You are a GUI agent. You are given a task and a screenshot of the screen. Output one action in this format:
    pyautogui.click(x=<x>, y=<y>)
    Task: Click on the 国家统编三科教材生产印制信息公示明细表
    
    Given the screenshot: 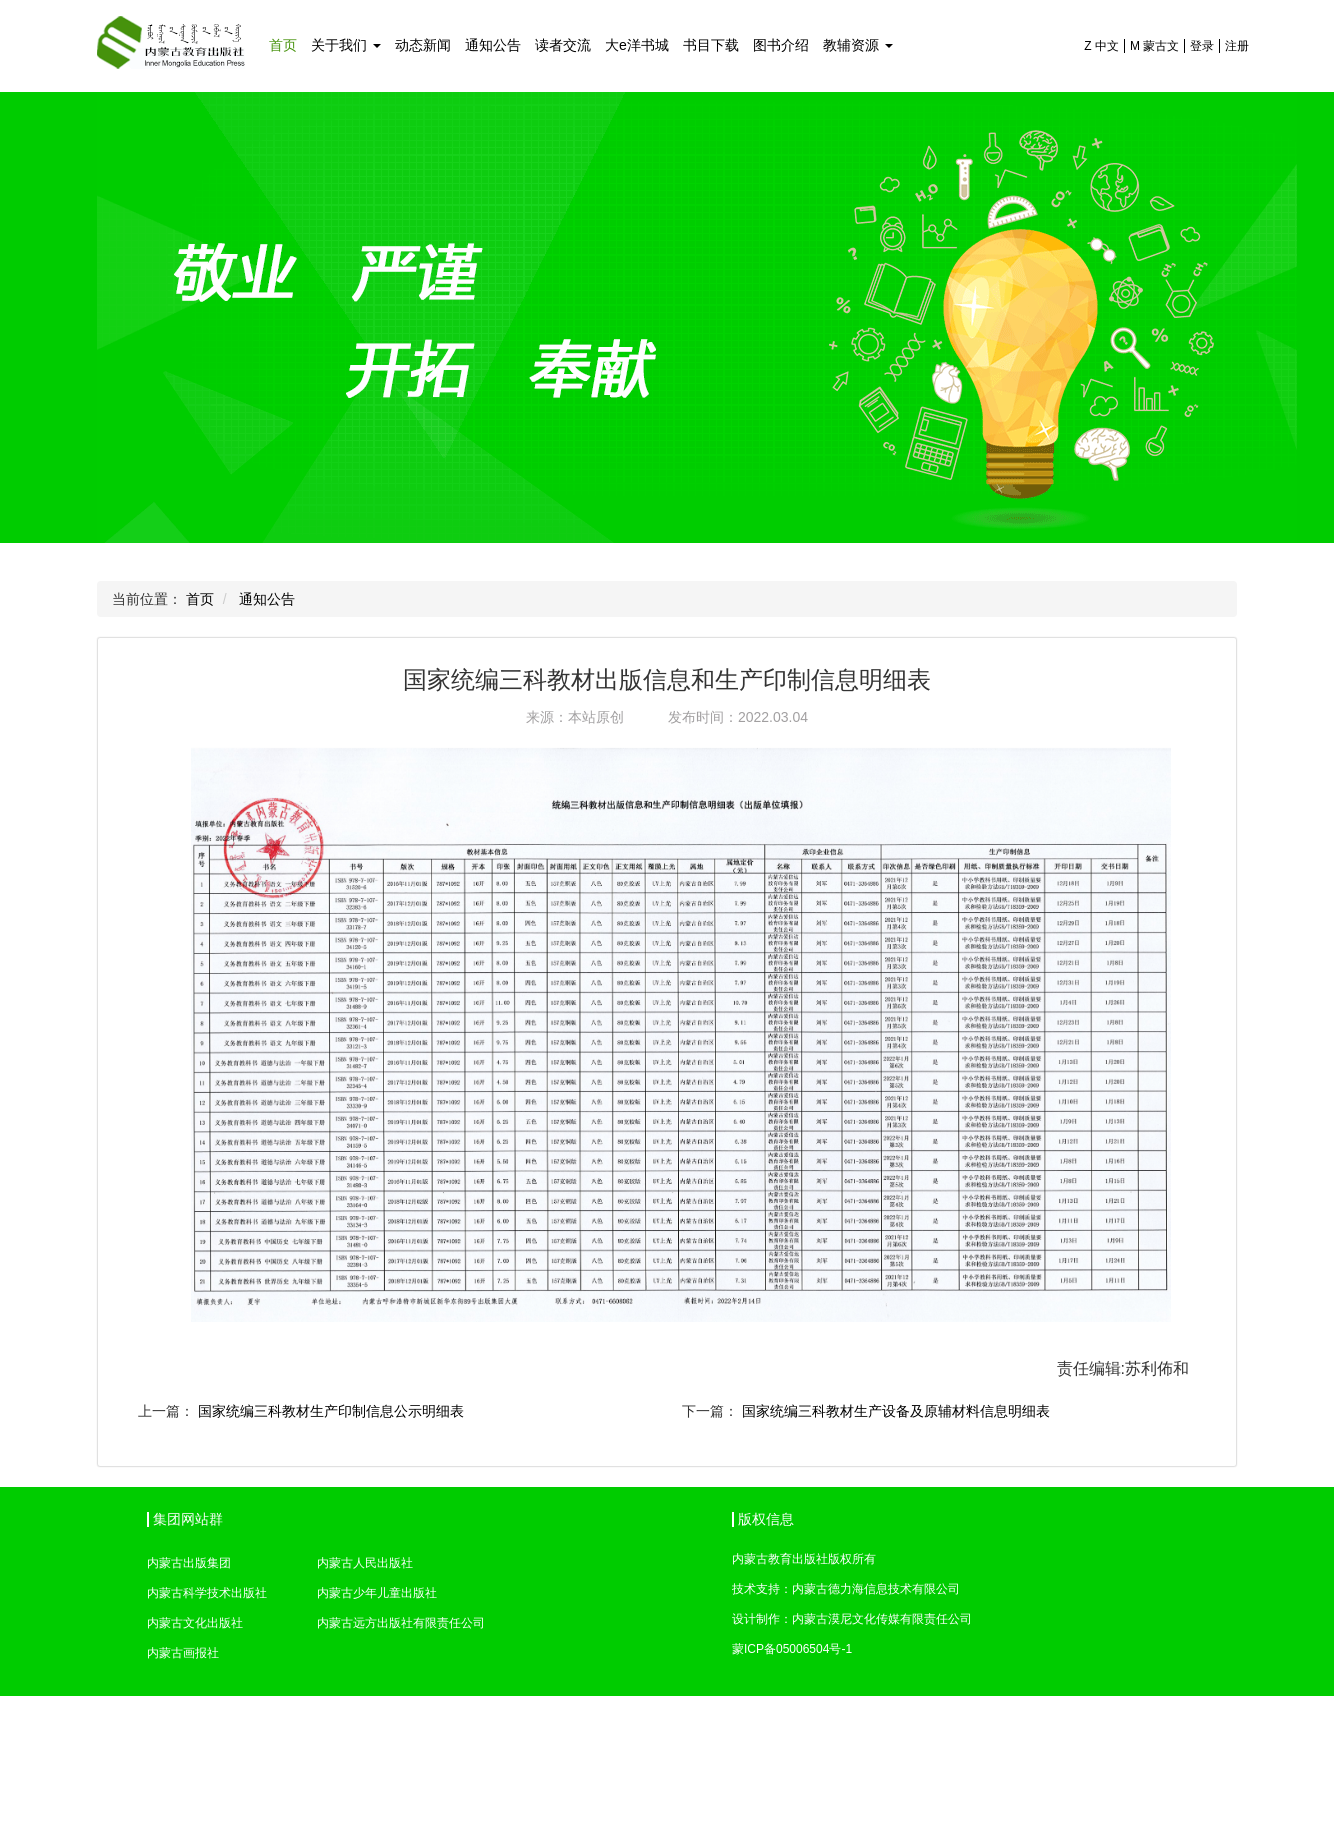 What is the action you would take?
    pyautogui.click(x=331, y=1411)
    